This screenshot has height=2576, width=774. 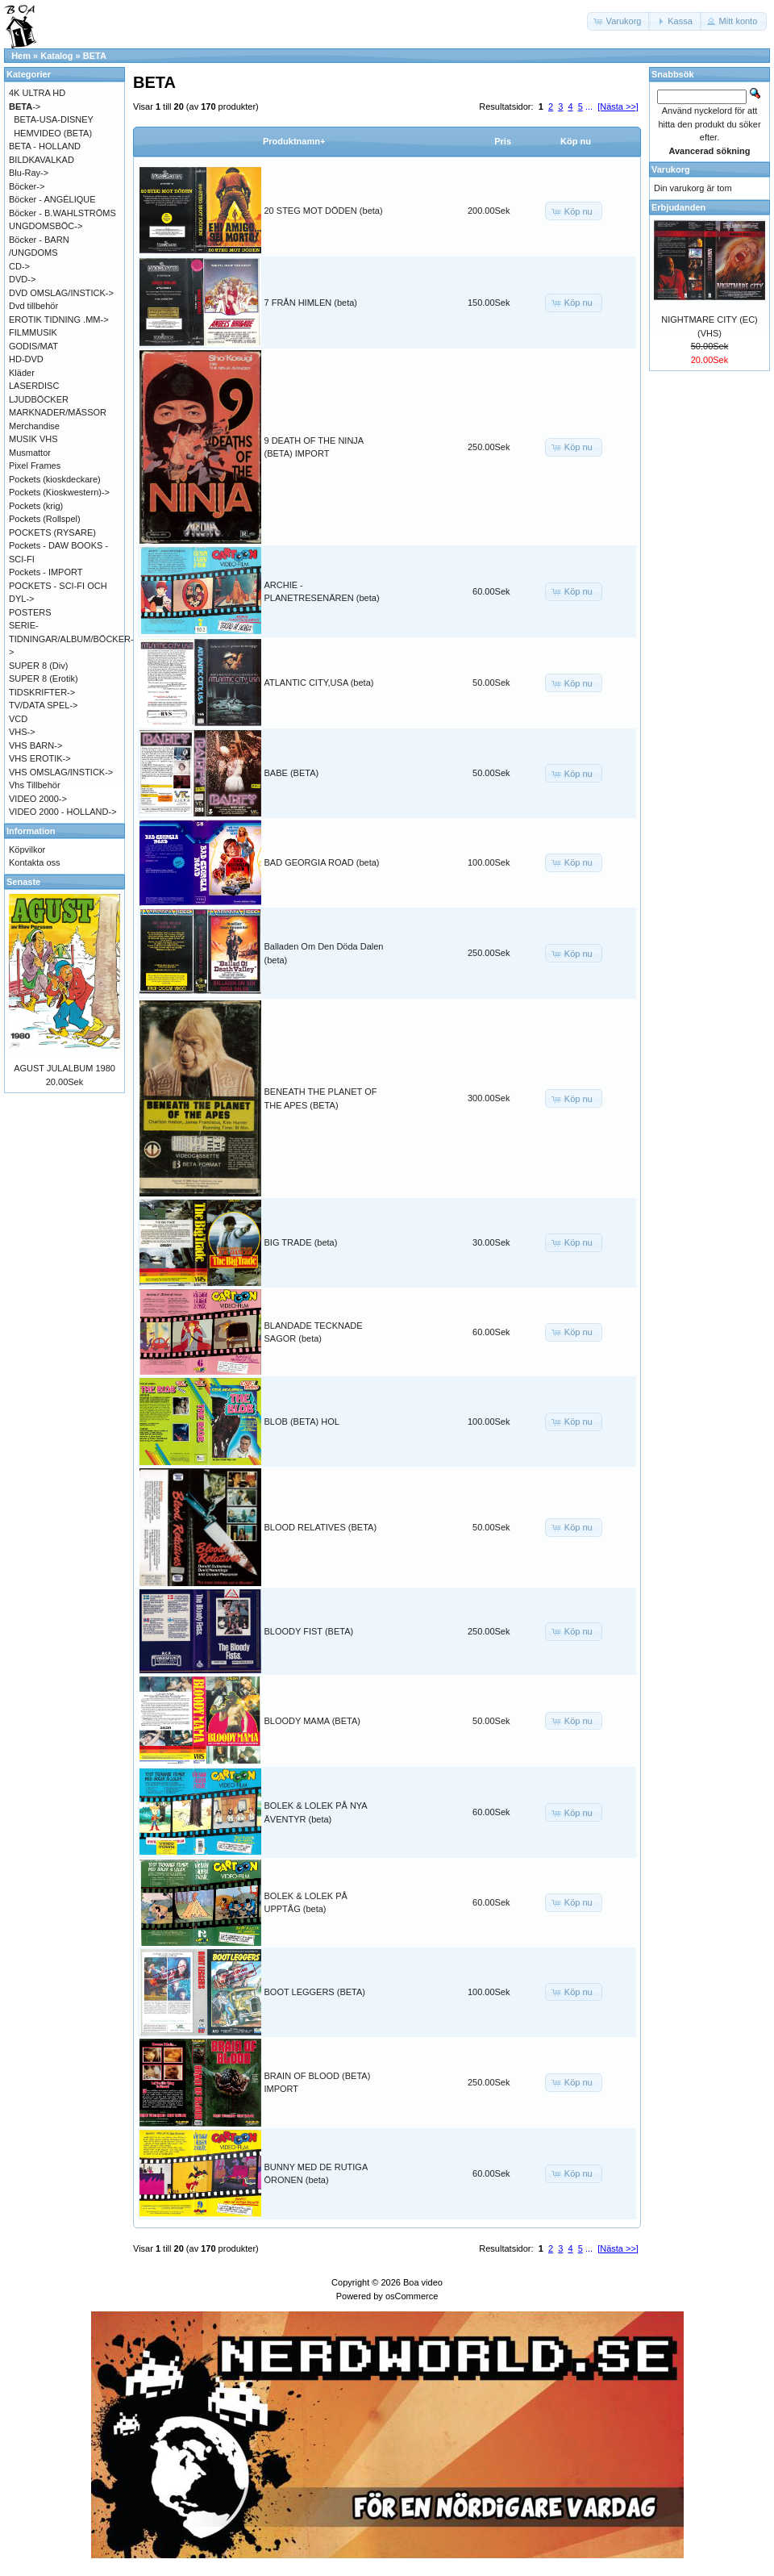 What do you see at coordinates (43, 705) in the screenshot?
I see `TV/DATA SPEL->` at bounding box center [43, 705].